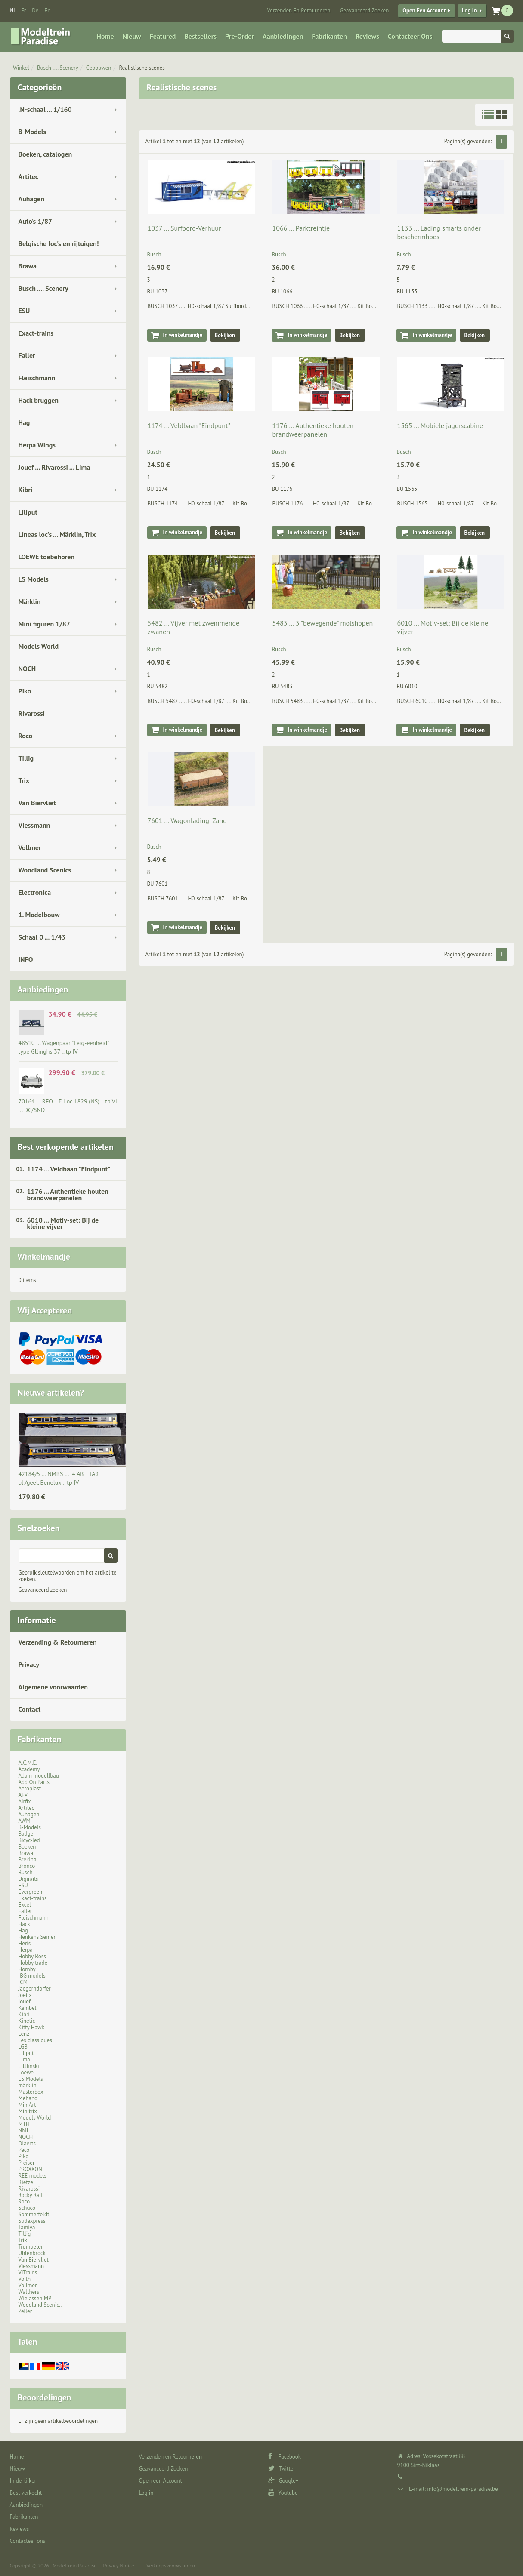  What do you see at coordinates (31, 2246) in the screenshot?
I see `Trumpeter` at bounding box center [31, 2246].